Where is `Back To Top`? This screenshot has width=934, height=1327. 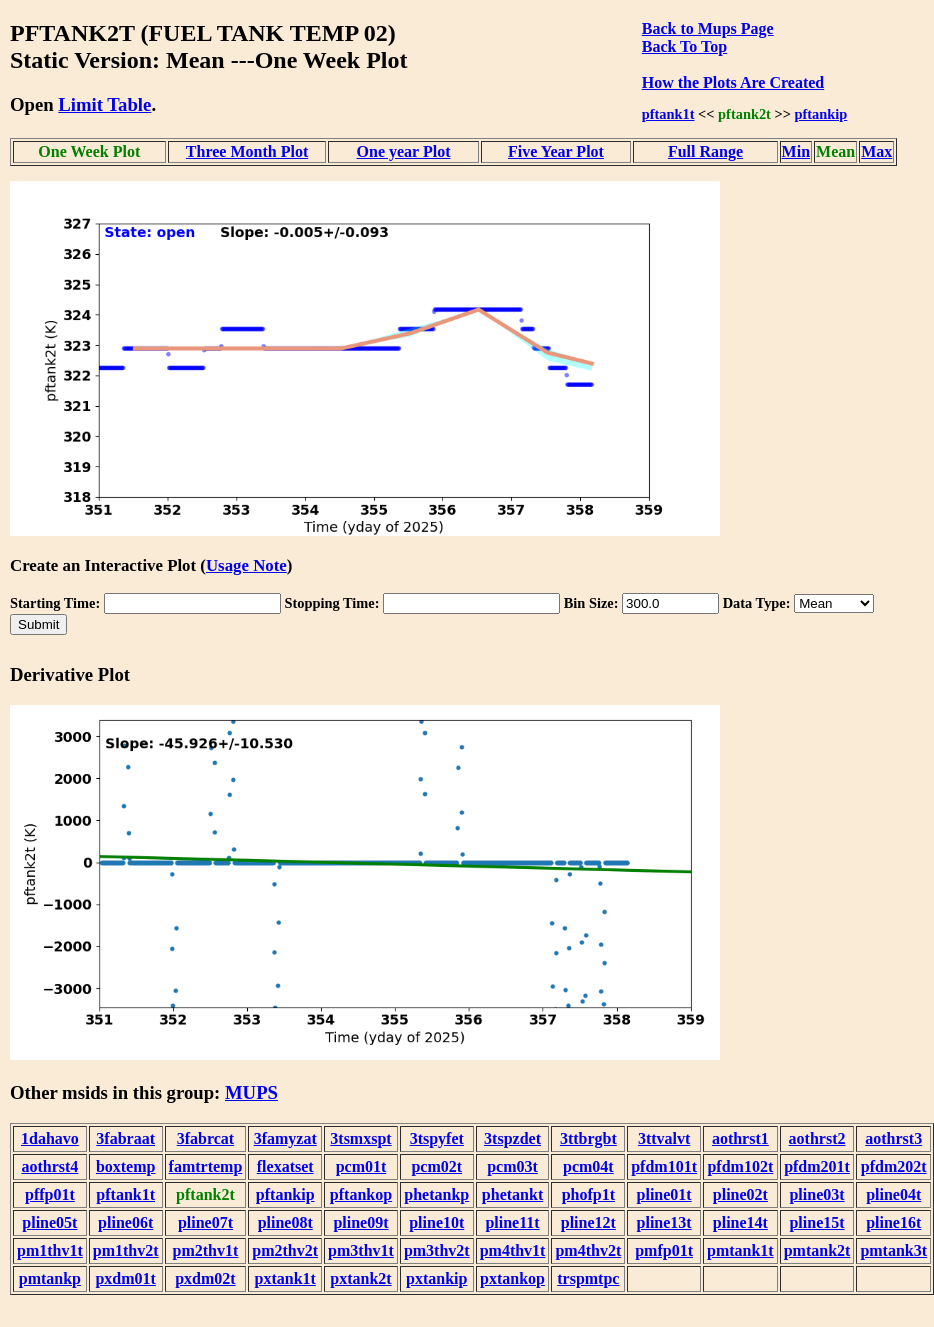 Back To Top is located at coordinates (684, 46).